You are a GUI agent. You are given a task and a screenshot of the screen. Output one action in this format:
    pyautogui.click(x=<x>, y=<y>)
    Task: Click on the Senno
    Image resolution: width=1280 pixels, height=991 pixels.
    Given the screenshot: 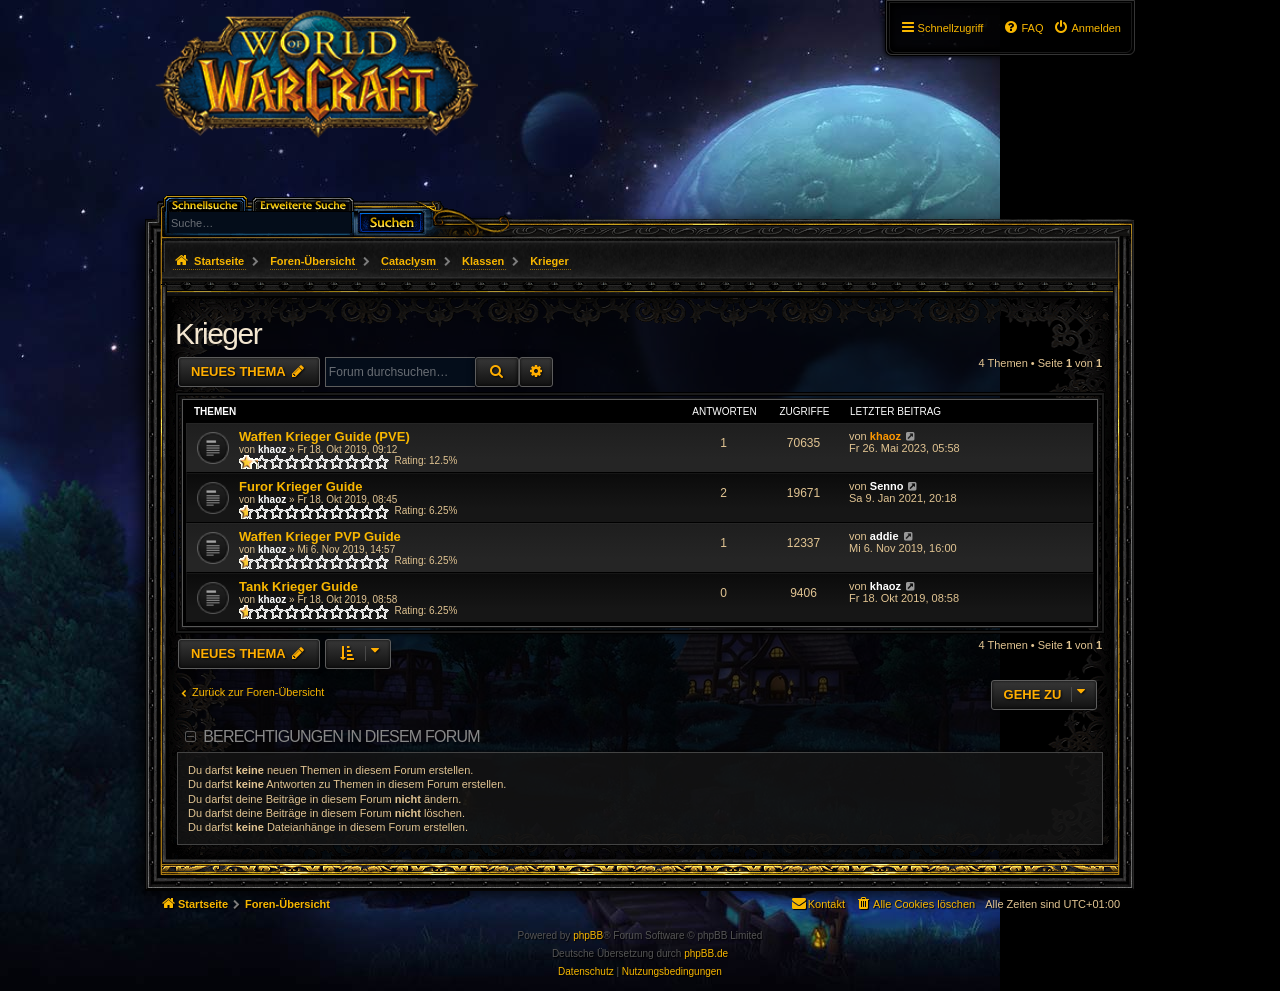 What is the action you would take?
    pyautogui.click(x=887, y=486)
    